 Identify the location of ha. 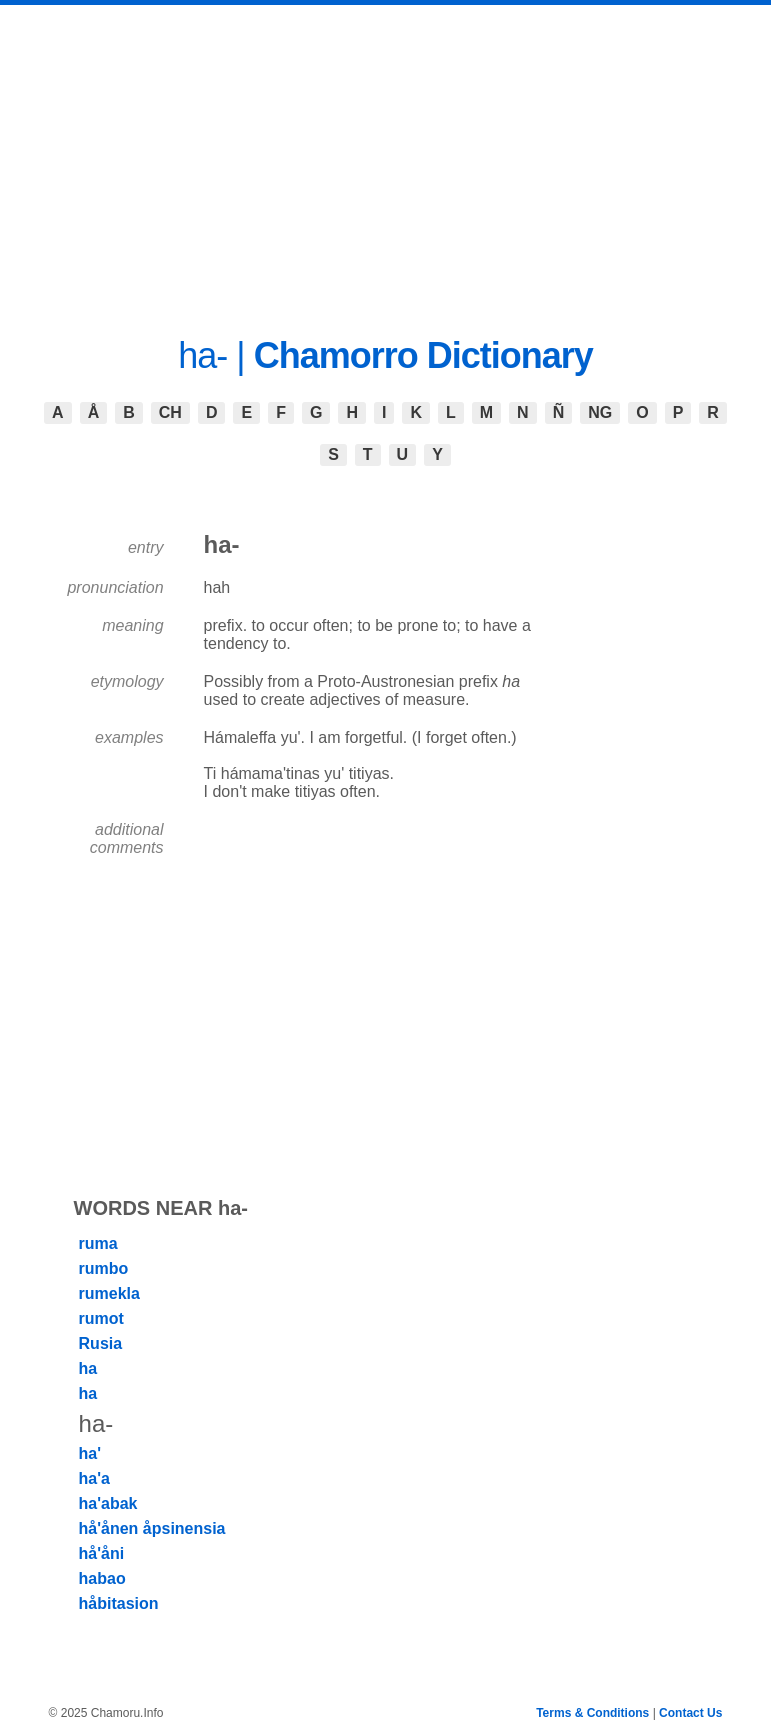
(88, 1368).